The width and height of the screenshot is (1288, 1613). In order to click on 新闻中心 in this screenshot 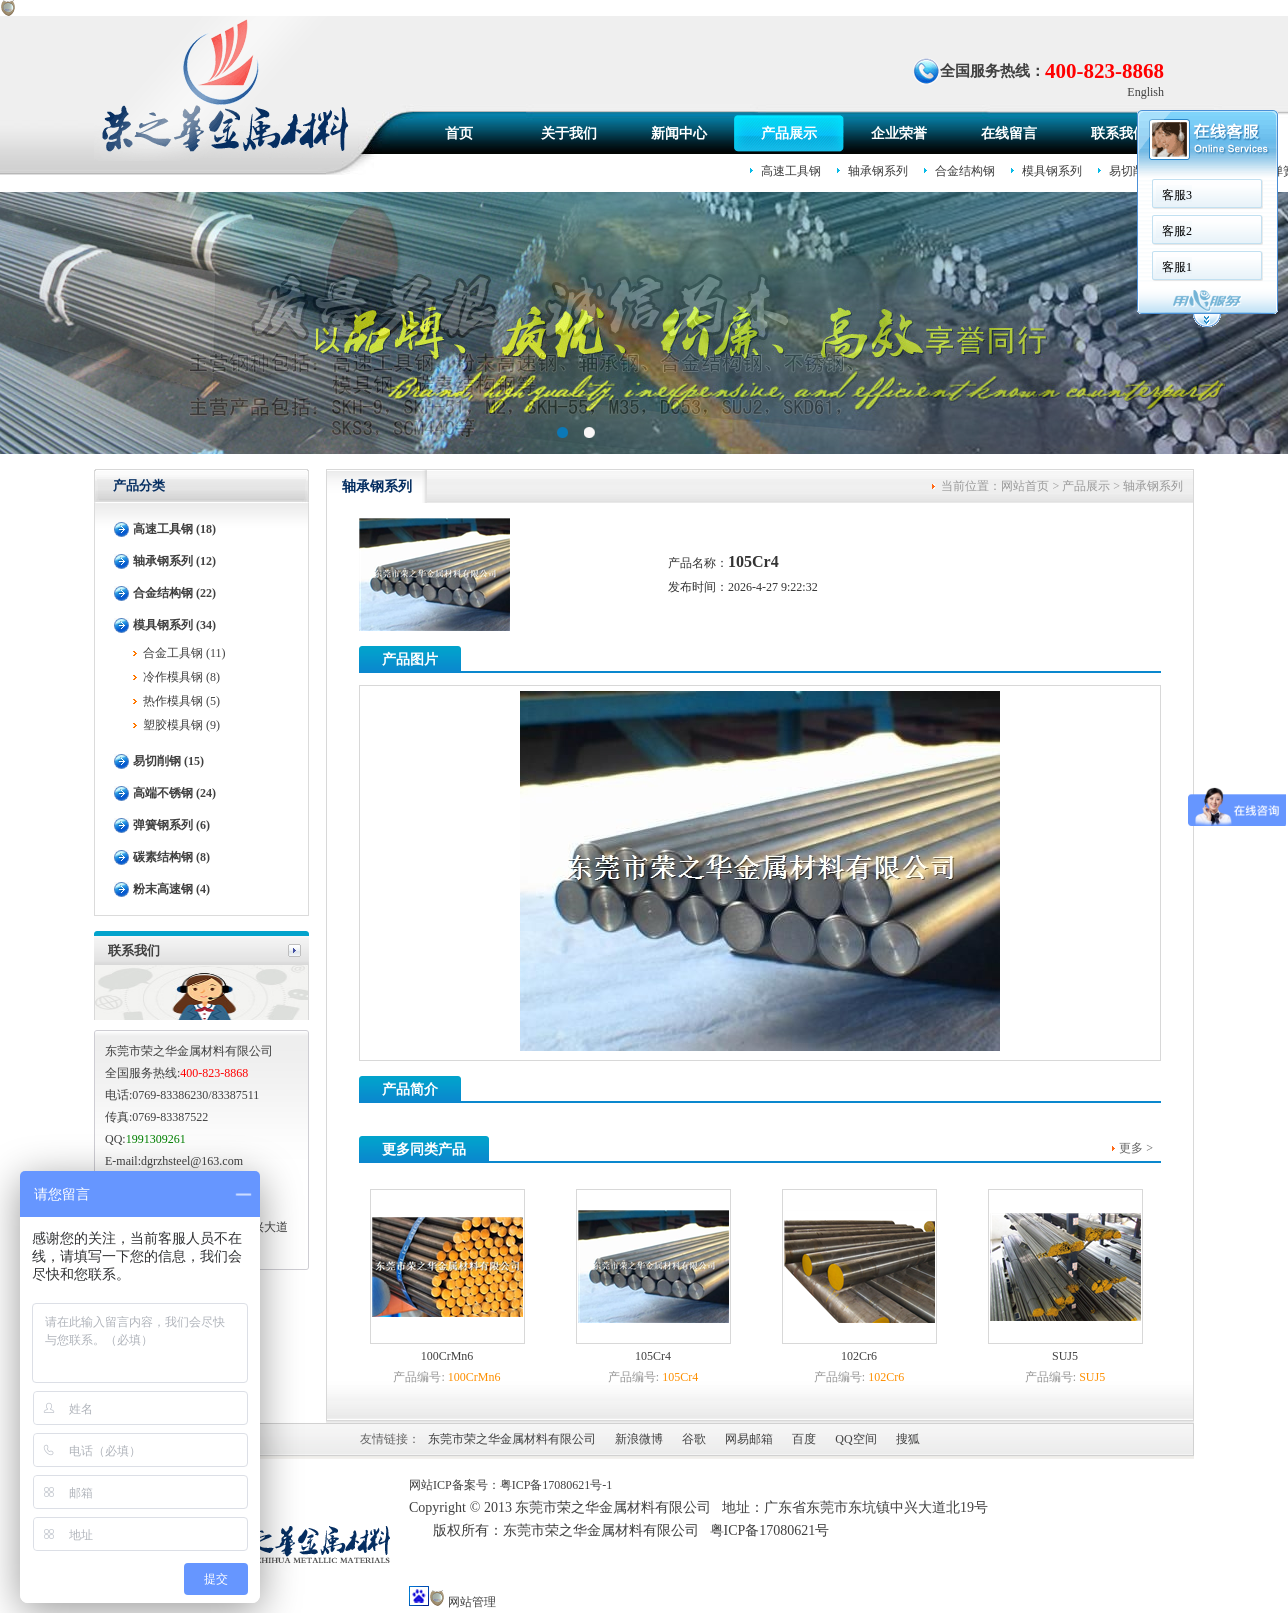, I will do `click(679, 133)`.